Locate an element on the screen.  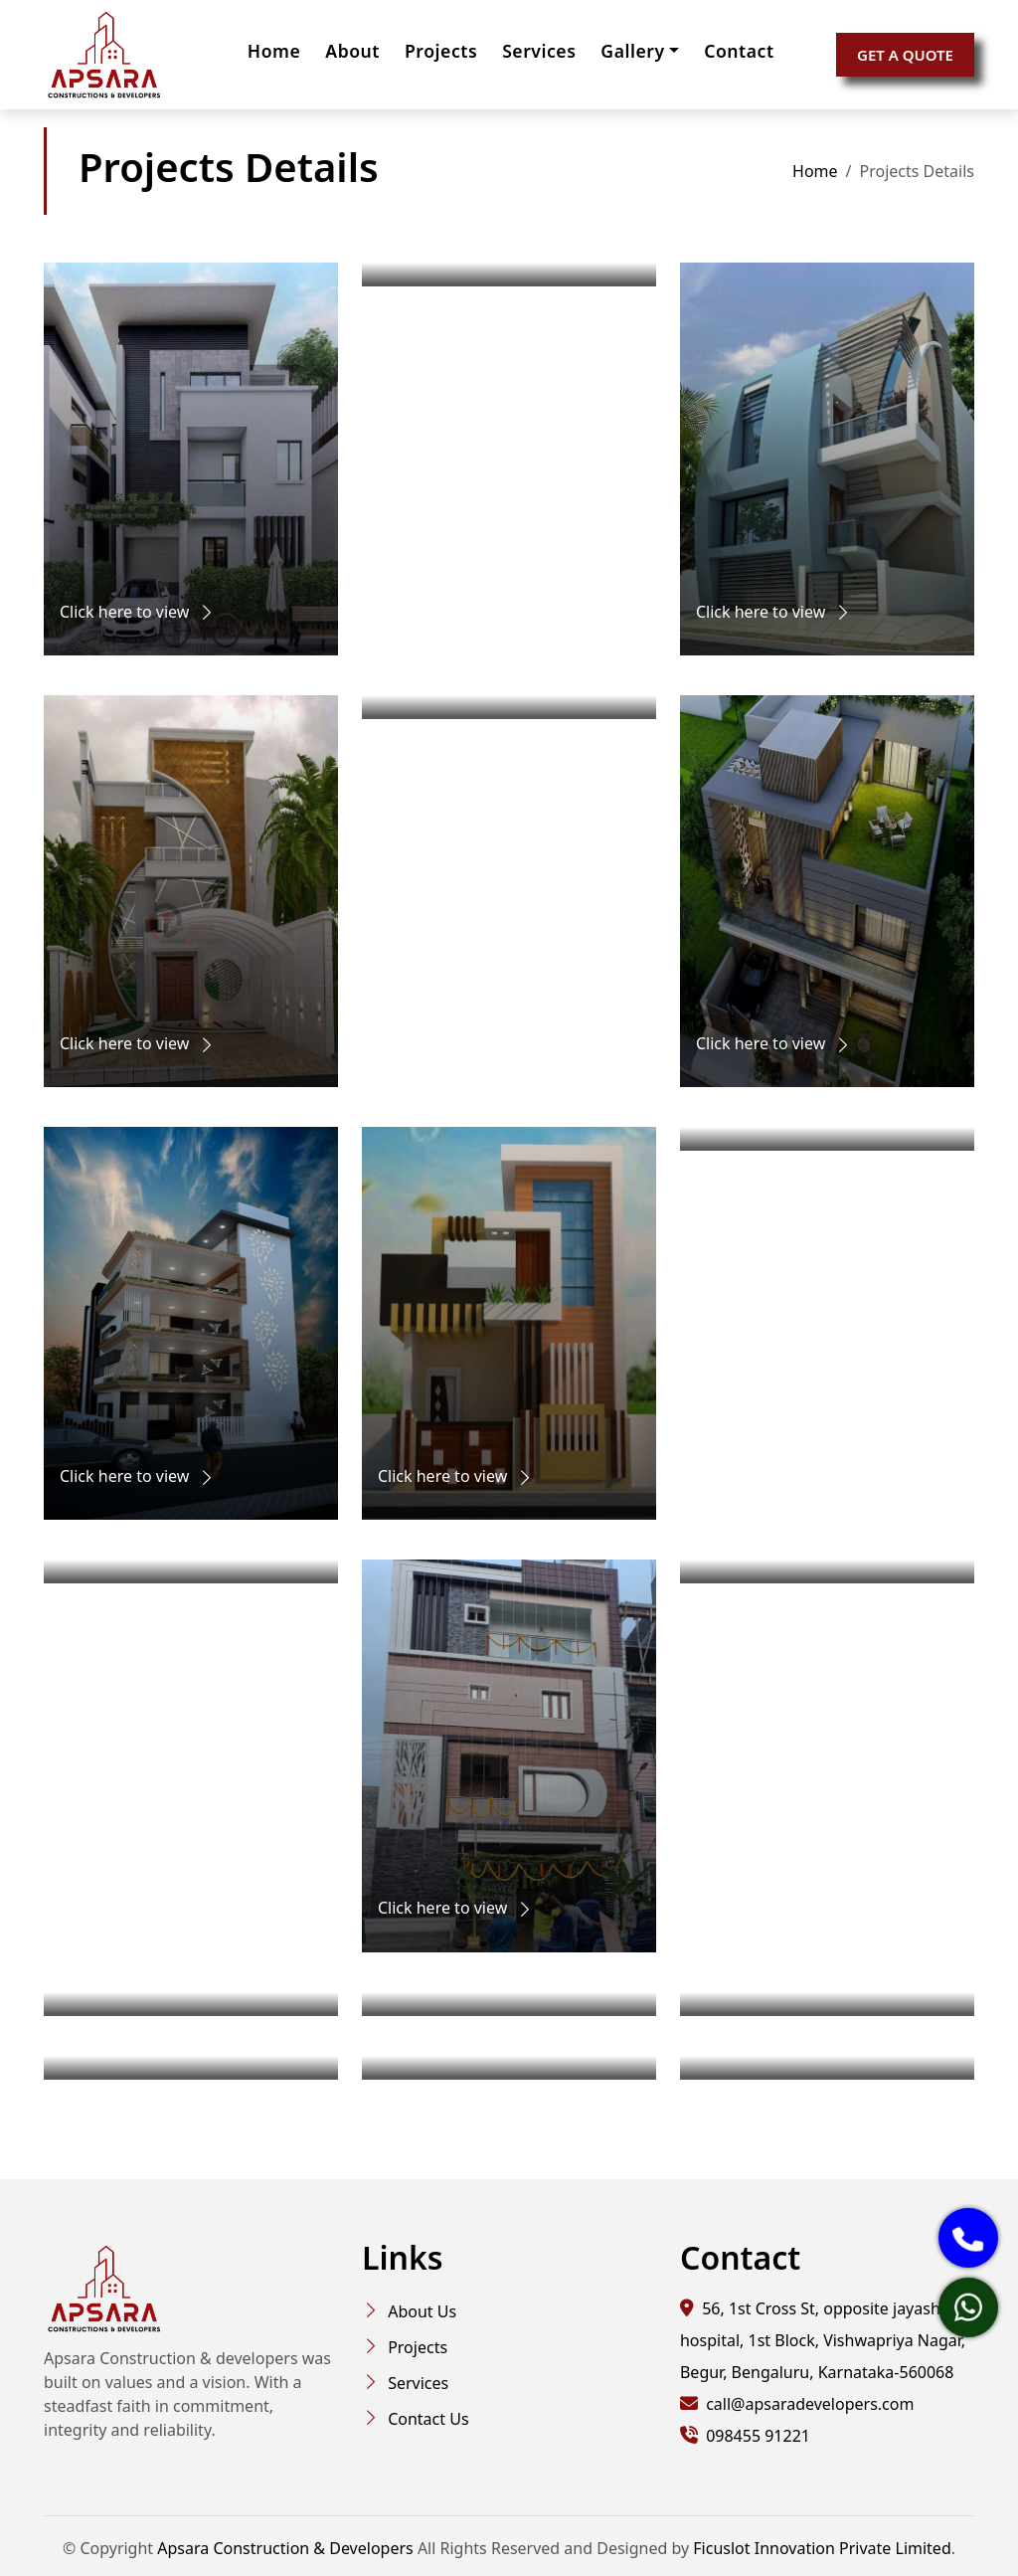
Contact Us is located at coordinates (428, 2419).